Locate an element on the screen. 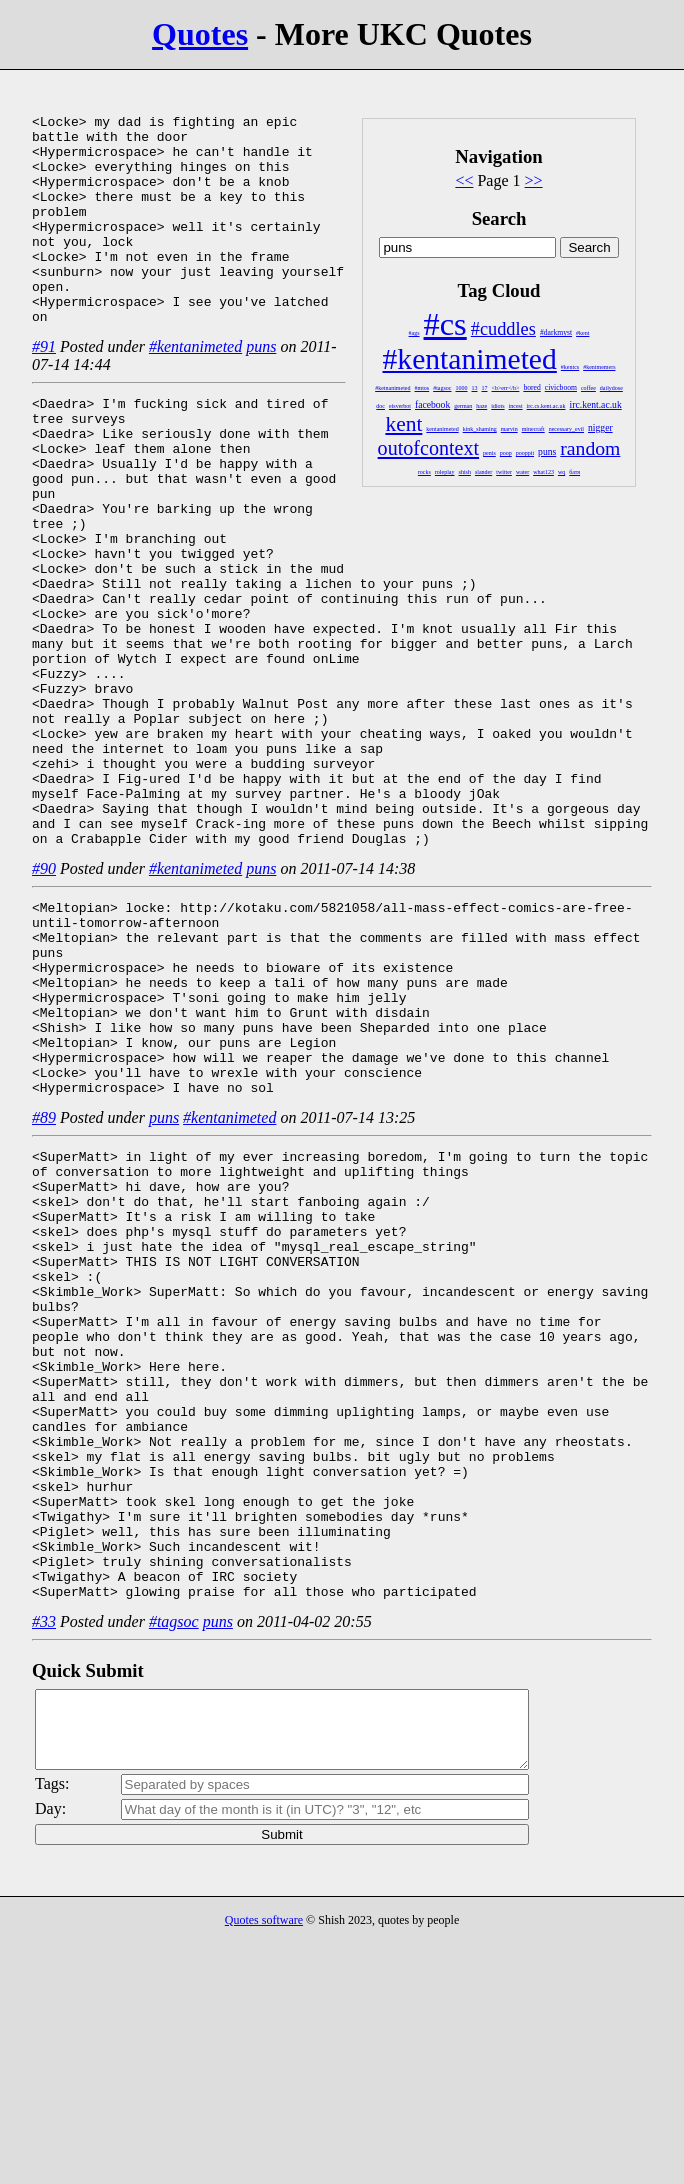  slander is located at coordinates (483, 472).